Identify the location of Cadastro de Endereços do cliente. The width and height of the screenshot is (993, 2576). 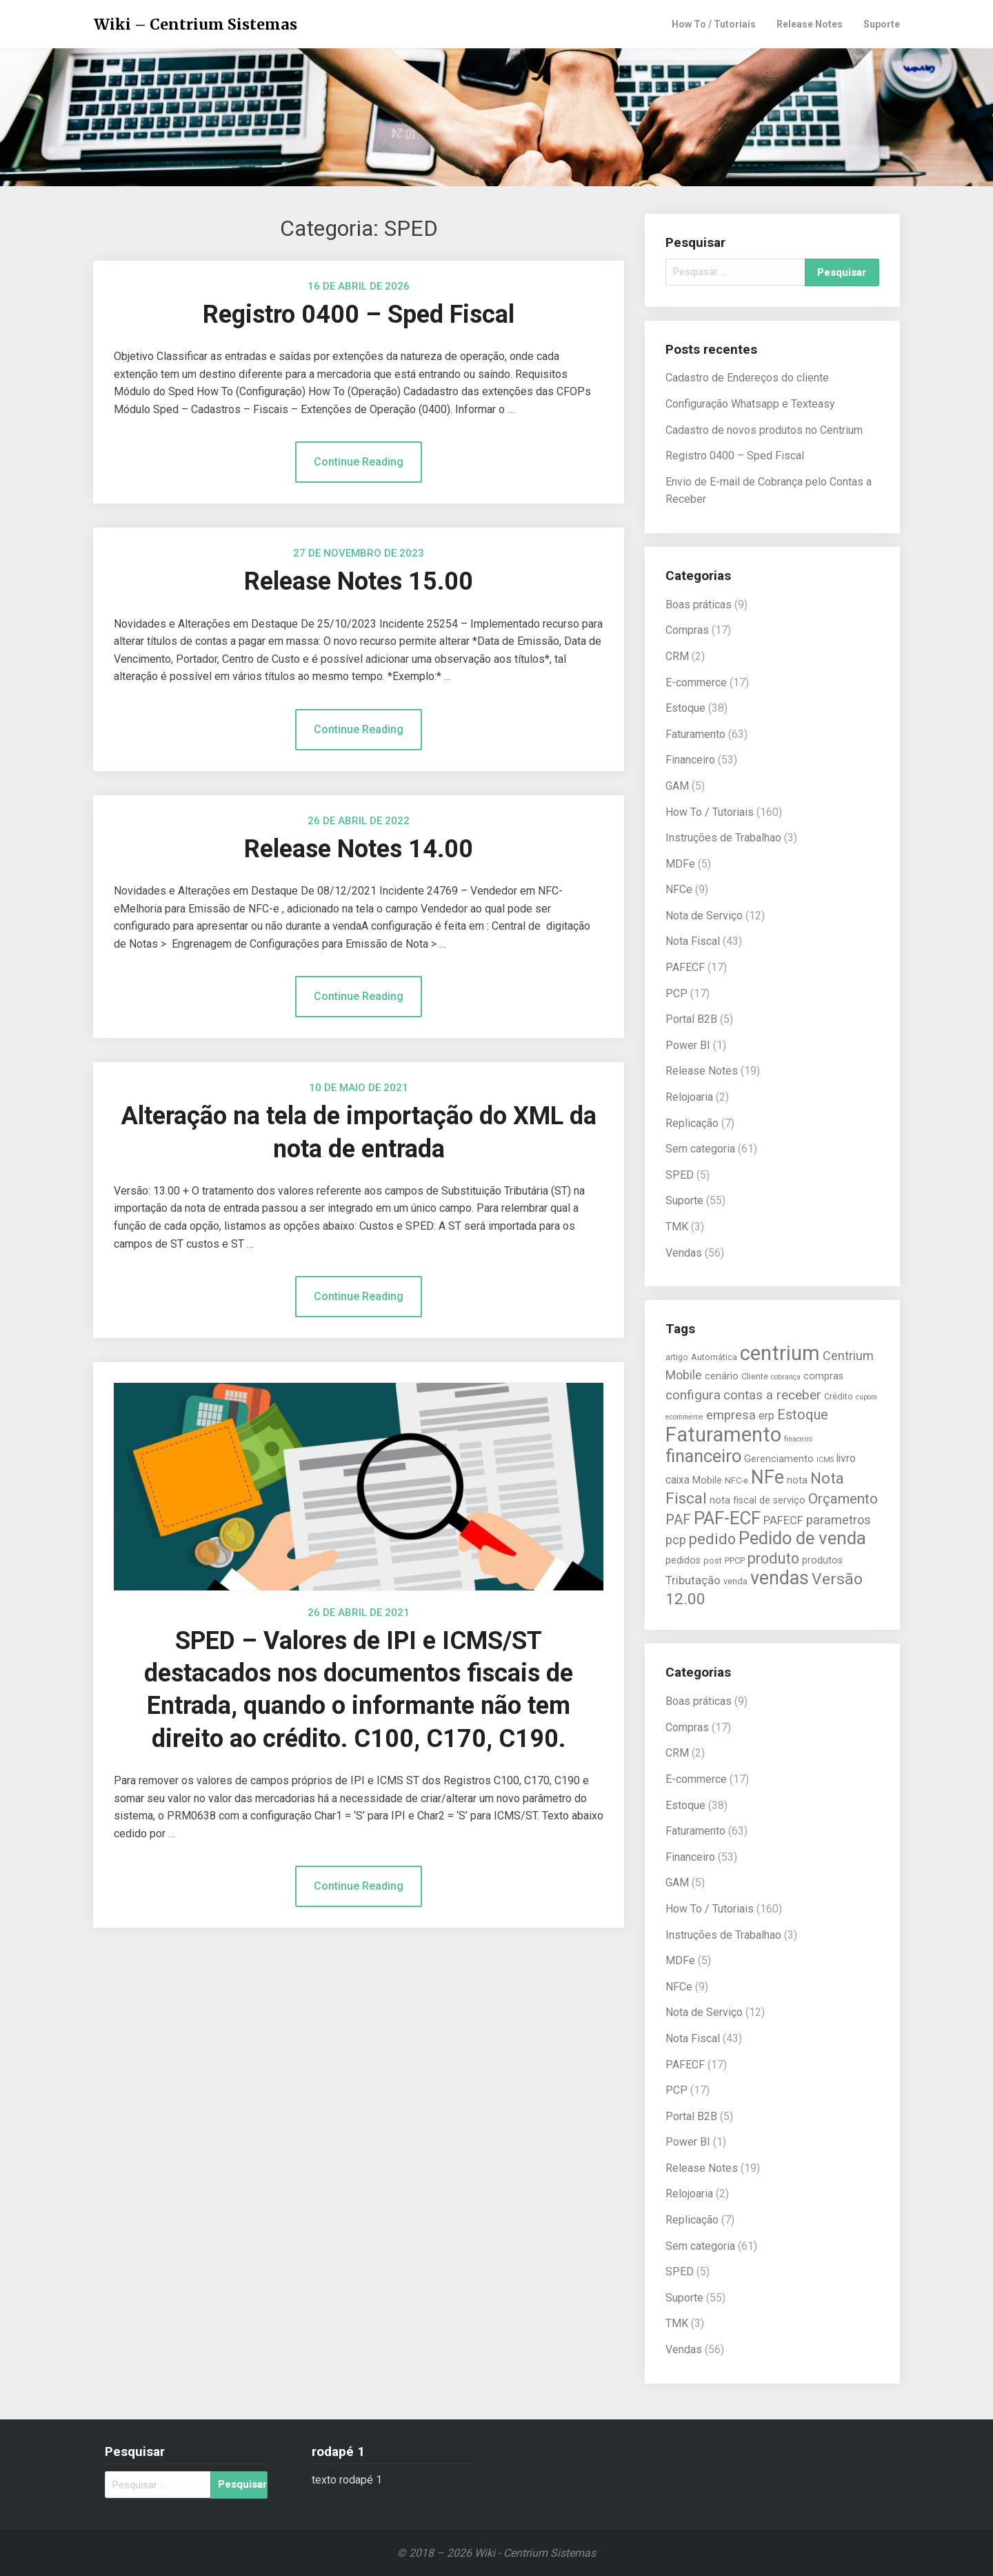
(747, 377).